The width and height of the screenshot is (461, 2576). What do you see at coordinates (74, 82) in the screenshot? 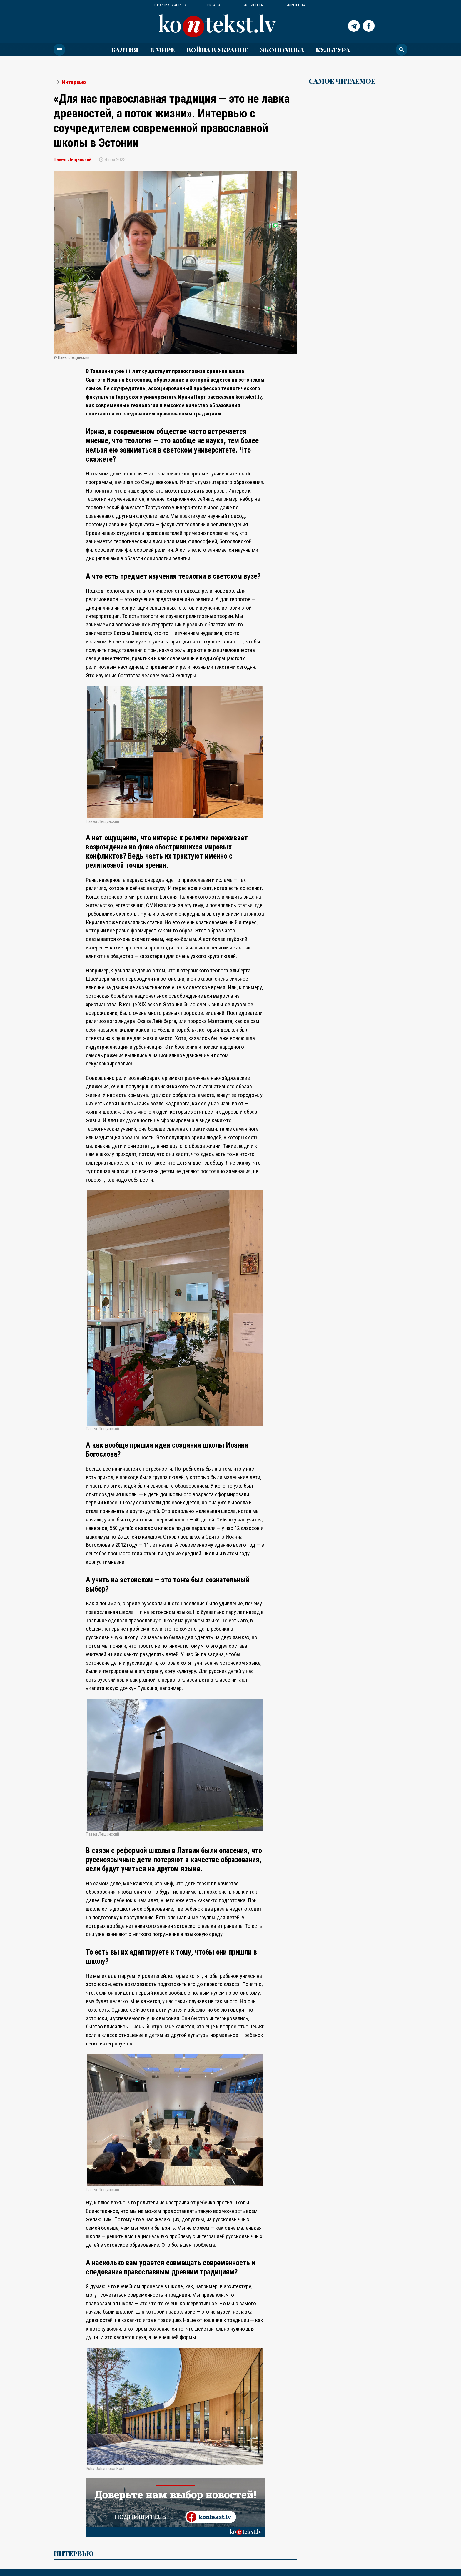
I see `Интервью` at bounding box center [74, 82].